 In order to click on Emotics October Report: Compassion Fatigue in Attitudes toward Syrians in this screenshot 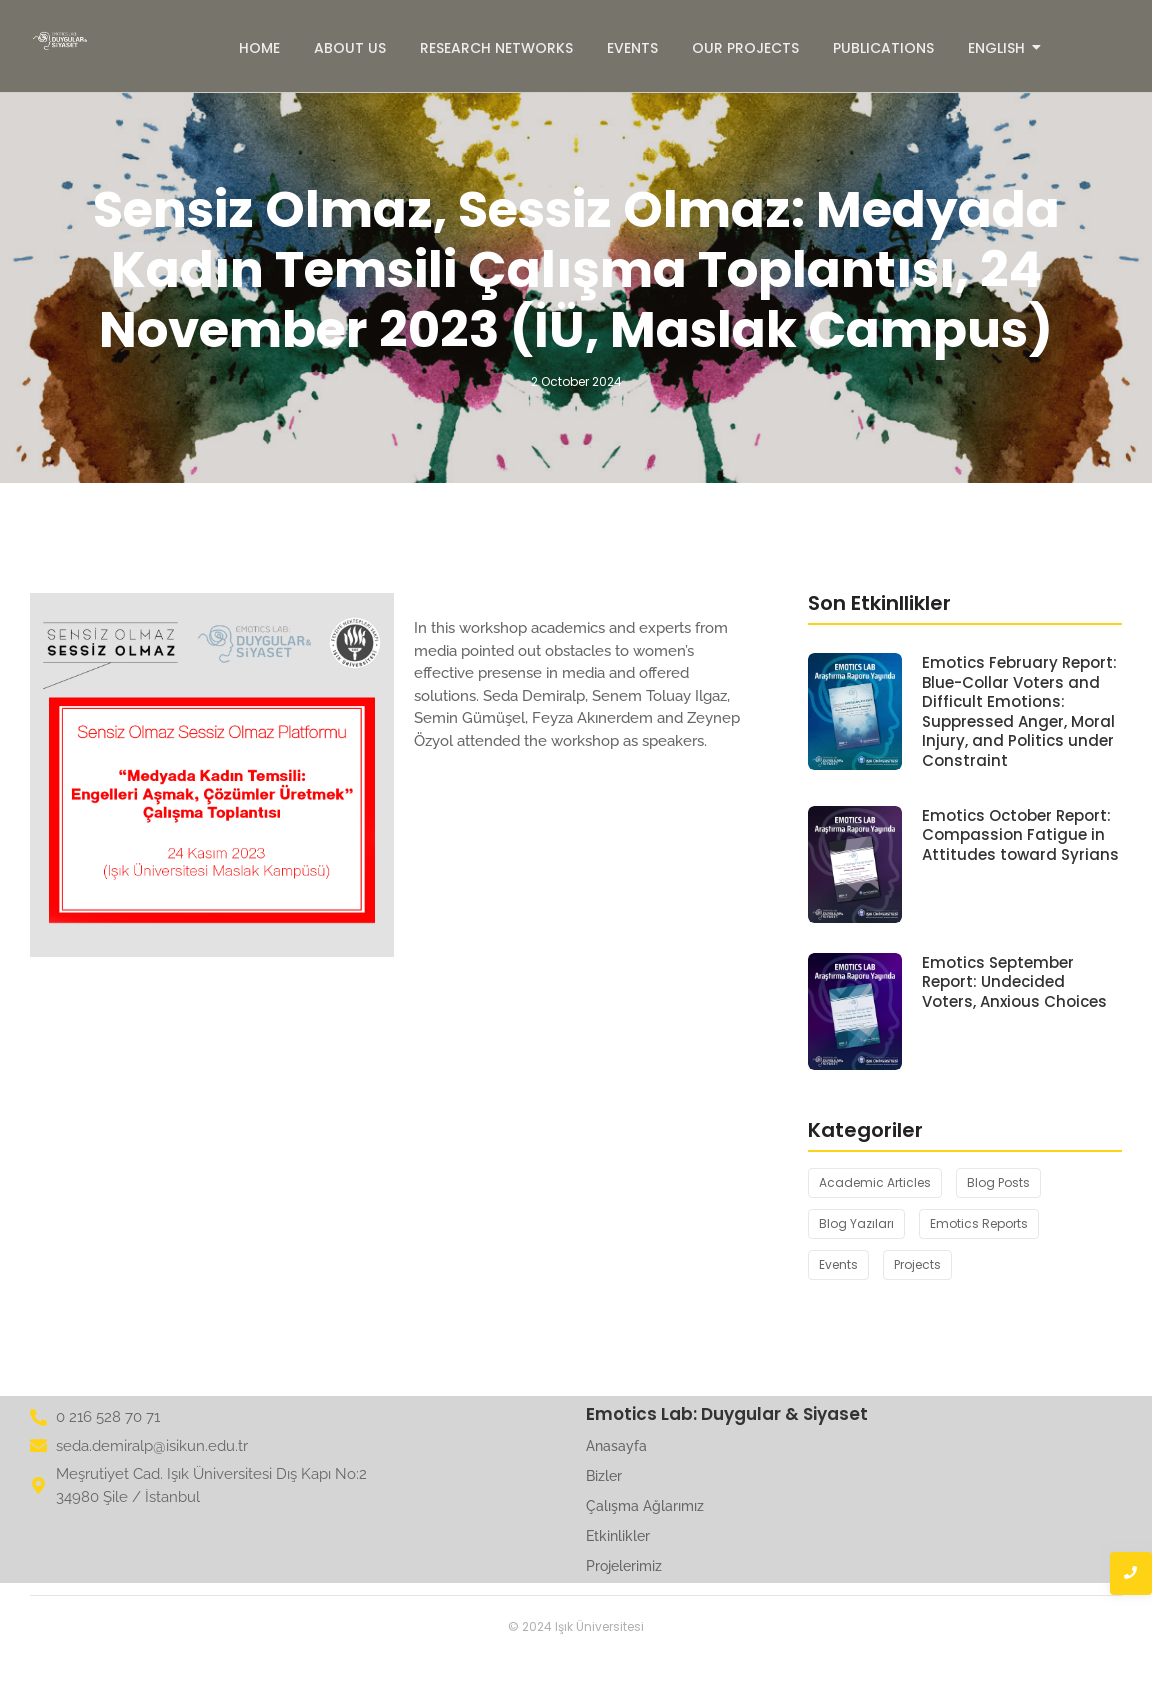, I will do `click(1020, 835)`.